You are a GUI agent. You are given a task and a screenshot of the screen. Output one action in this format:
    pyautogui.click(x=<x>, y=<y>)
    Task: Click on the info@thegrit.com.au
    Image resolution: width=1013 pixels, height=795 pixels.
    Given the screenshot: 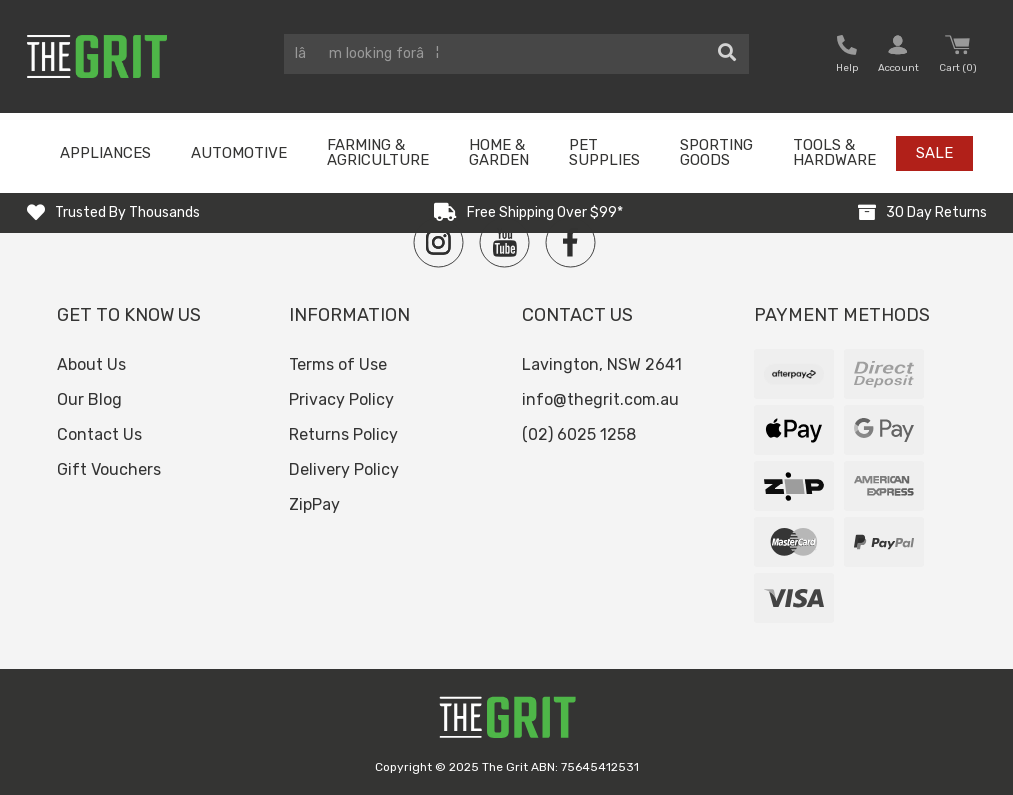 What is the action you would take?
    pyautogui.click(x=600, y=399)
    